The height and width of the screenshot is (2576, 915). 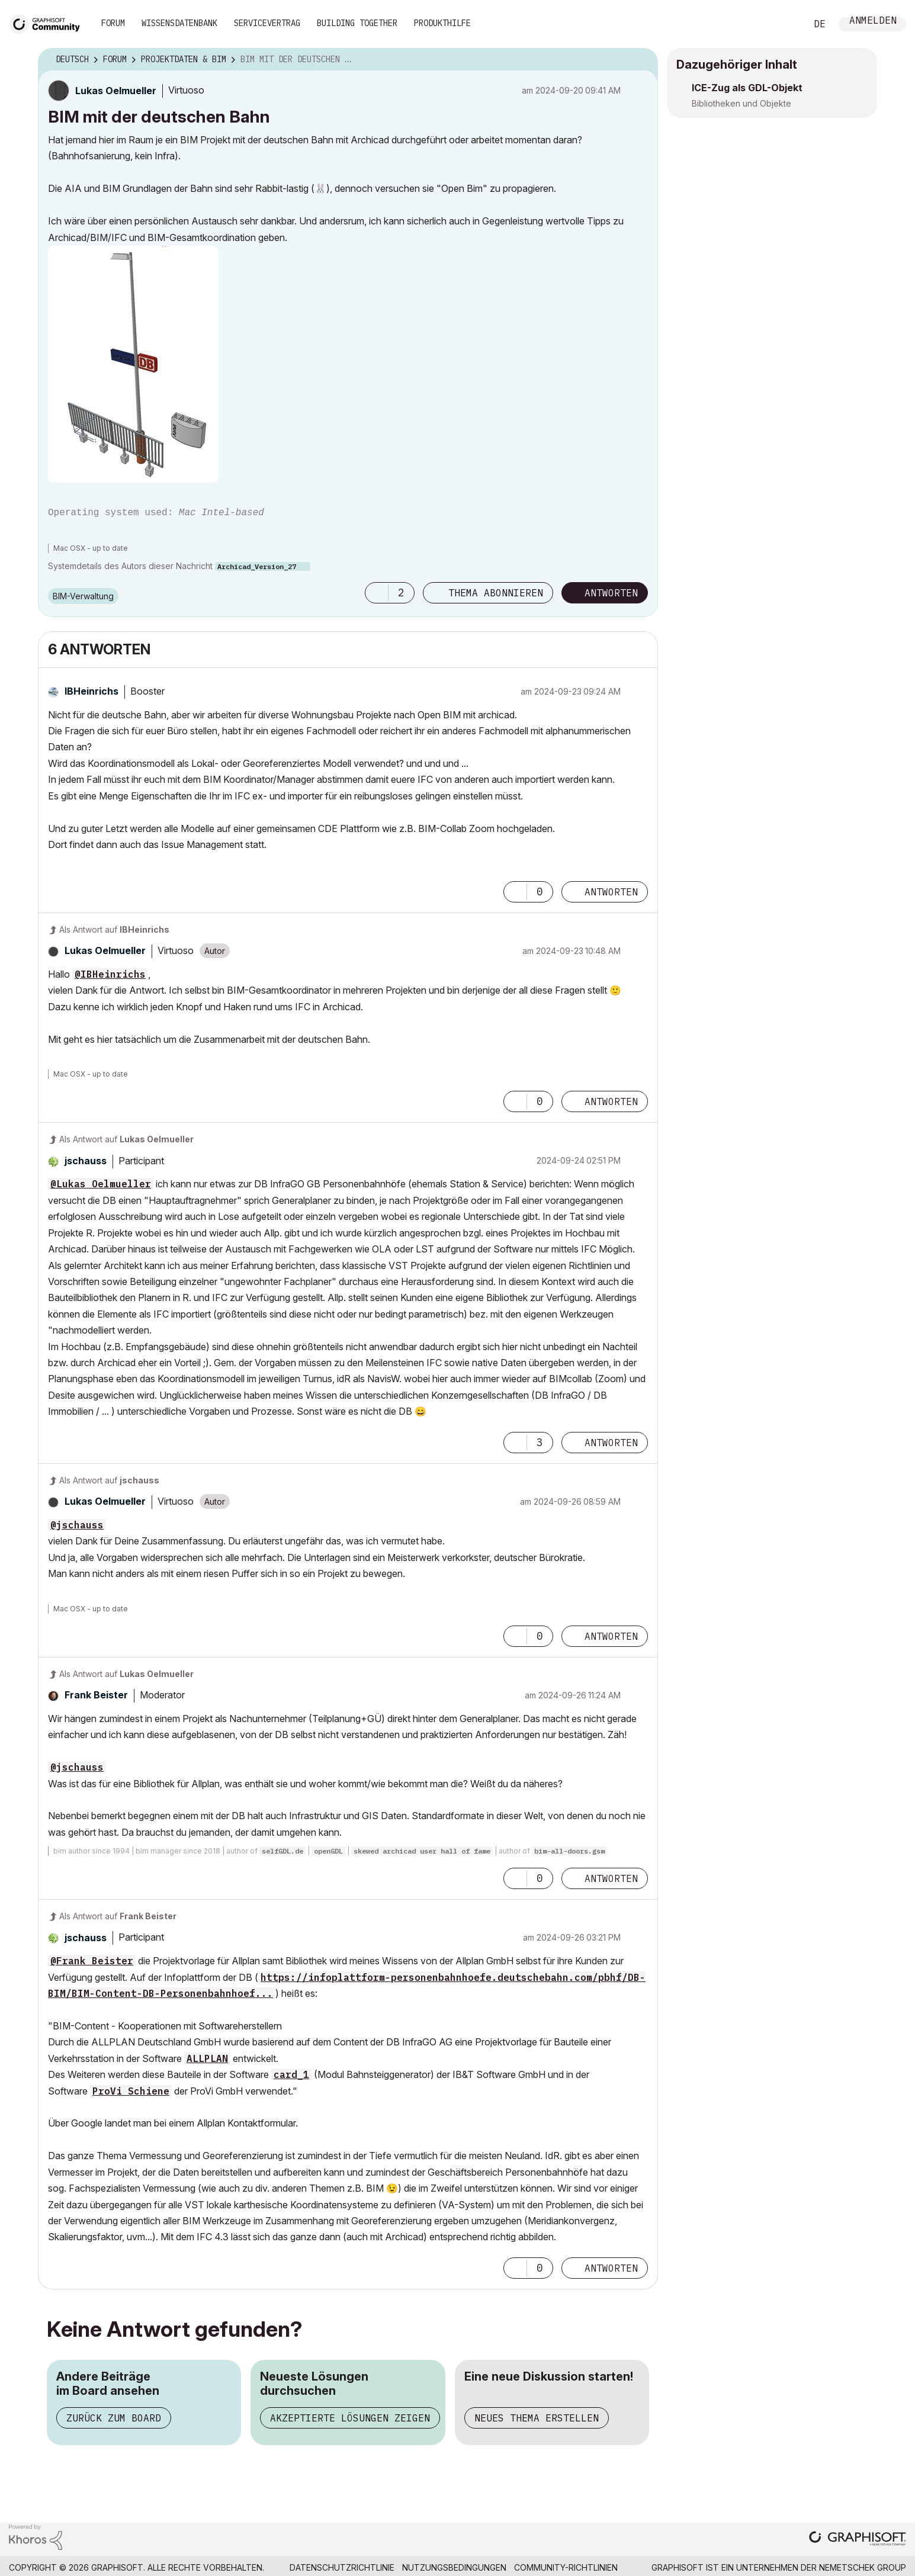 I want to click on ProVi Schiene, so click(x=130, y=2091).